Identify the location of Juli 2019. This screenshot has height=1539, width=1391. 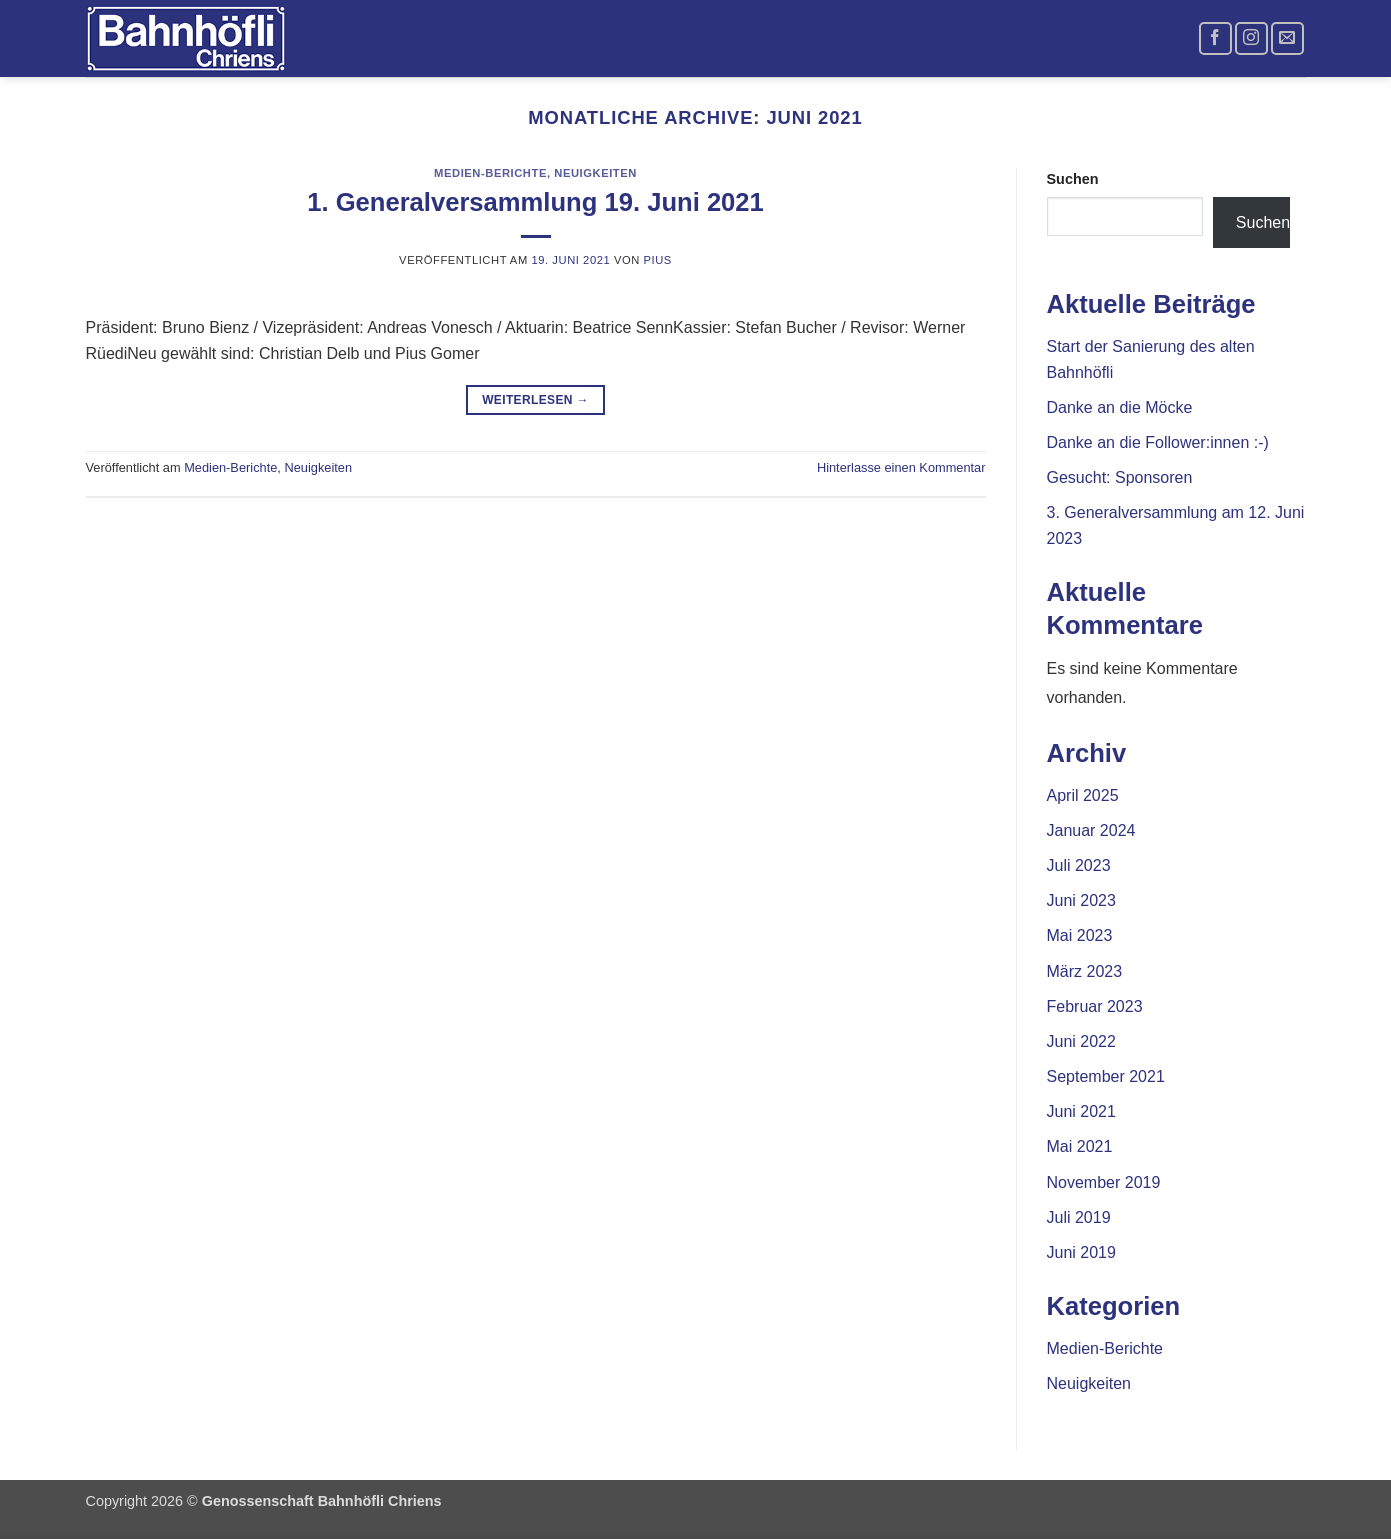
(1079, 1217).